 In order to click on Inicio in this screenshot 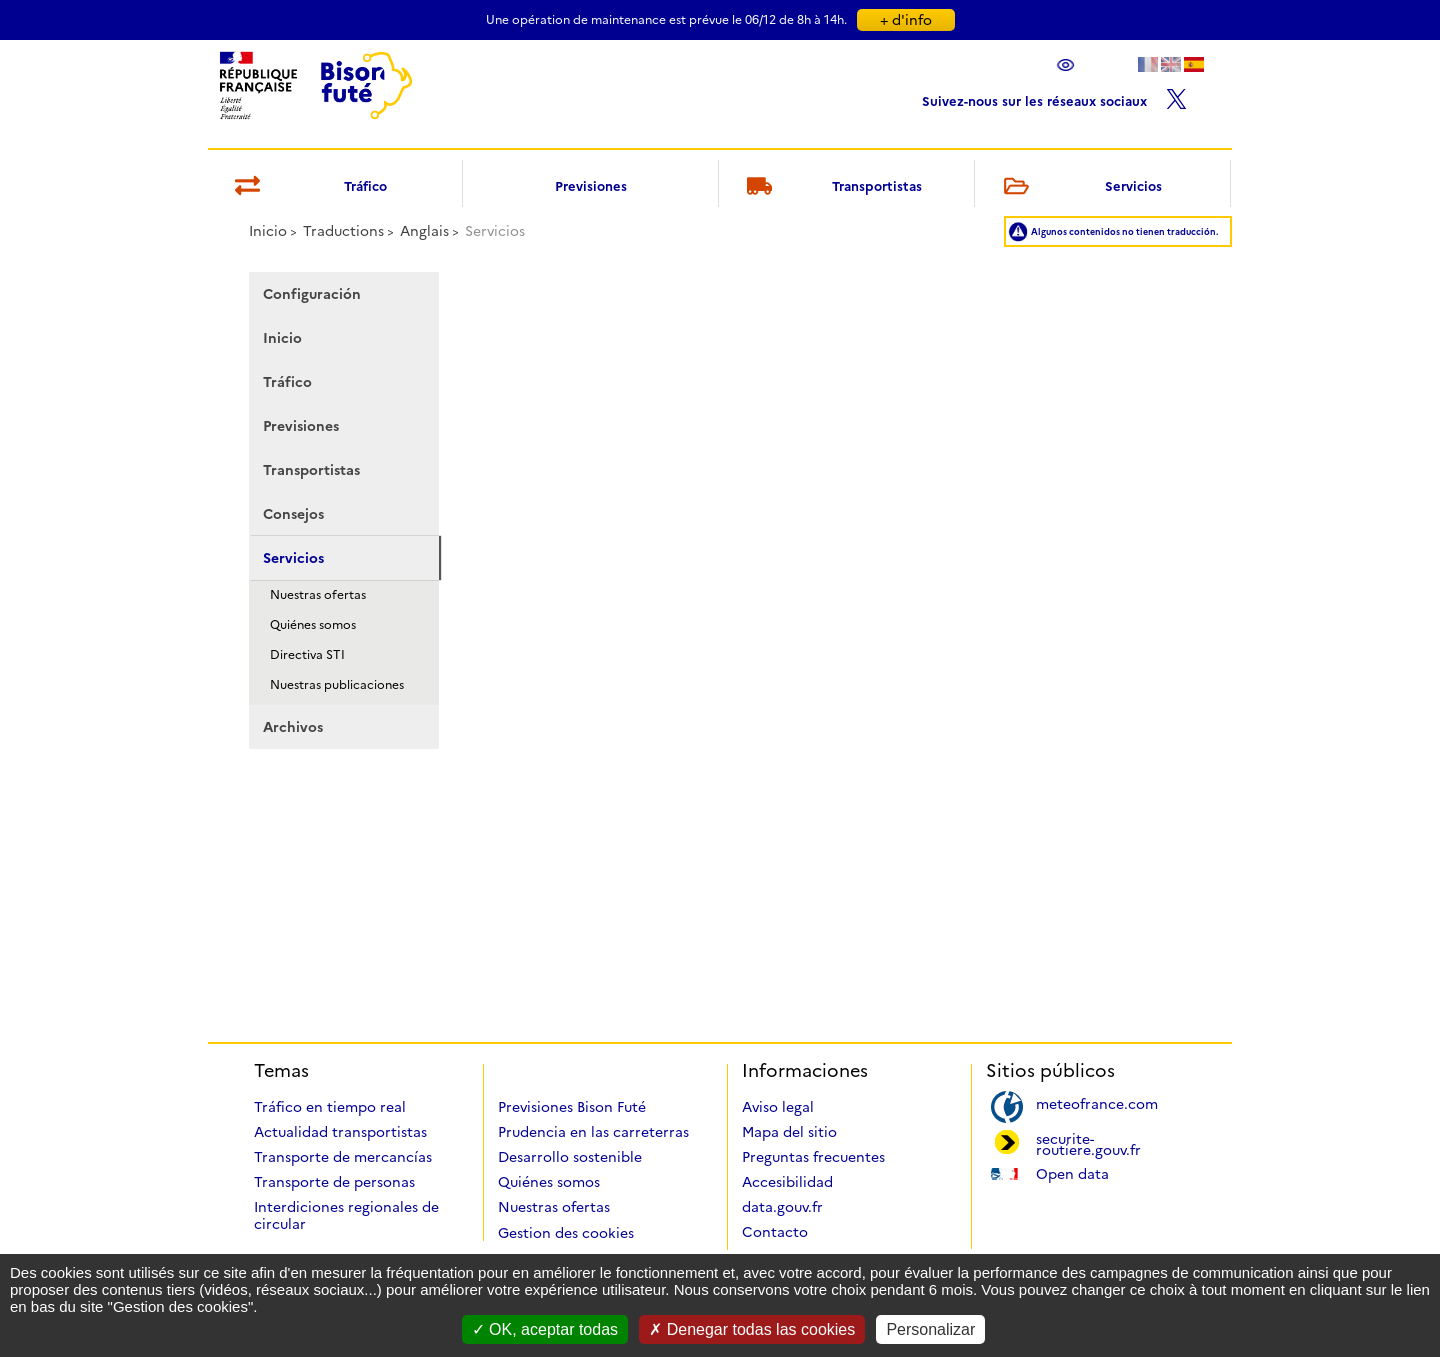, I will do `click(268, 231)`.